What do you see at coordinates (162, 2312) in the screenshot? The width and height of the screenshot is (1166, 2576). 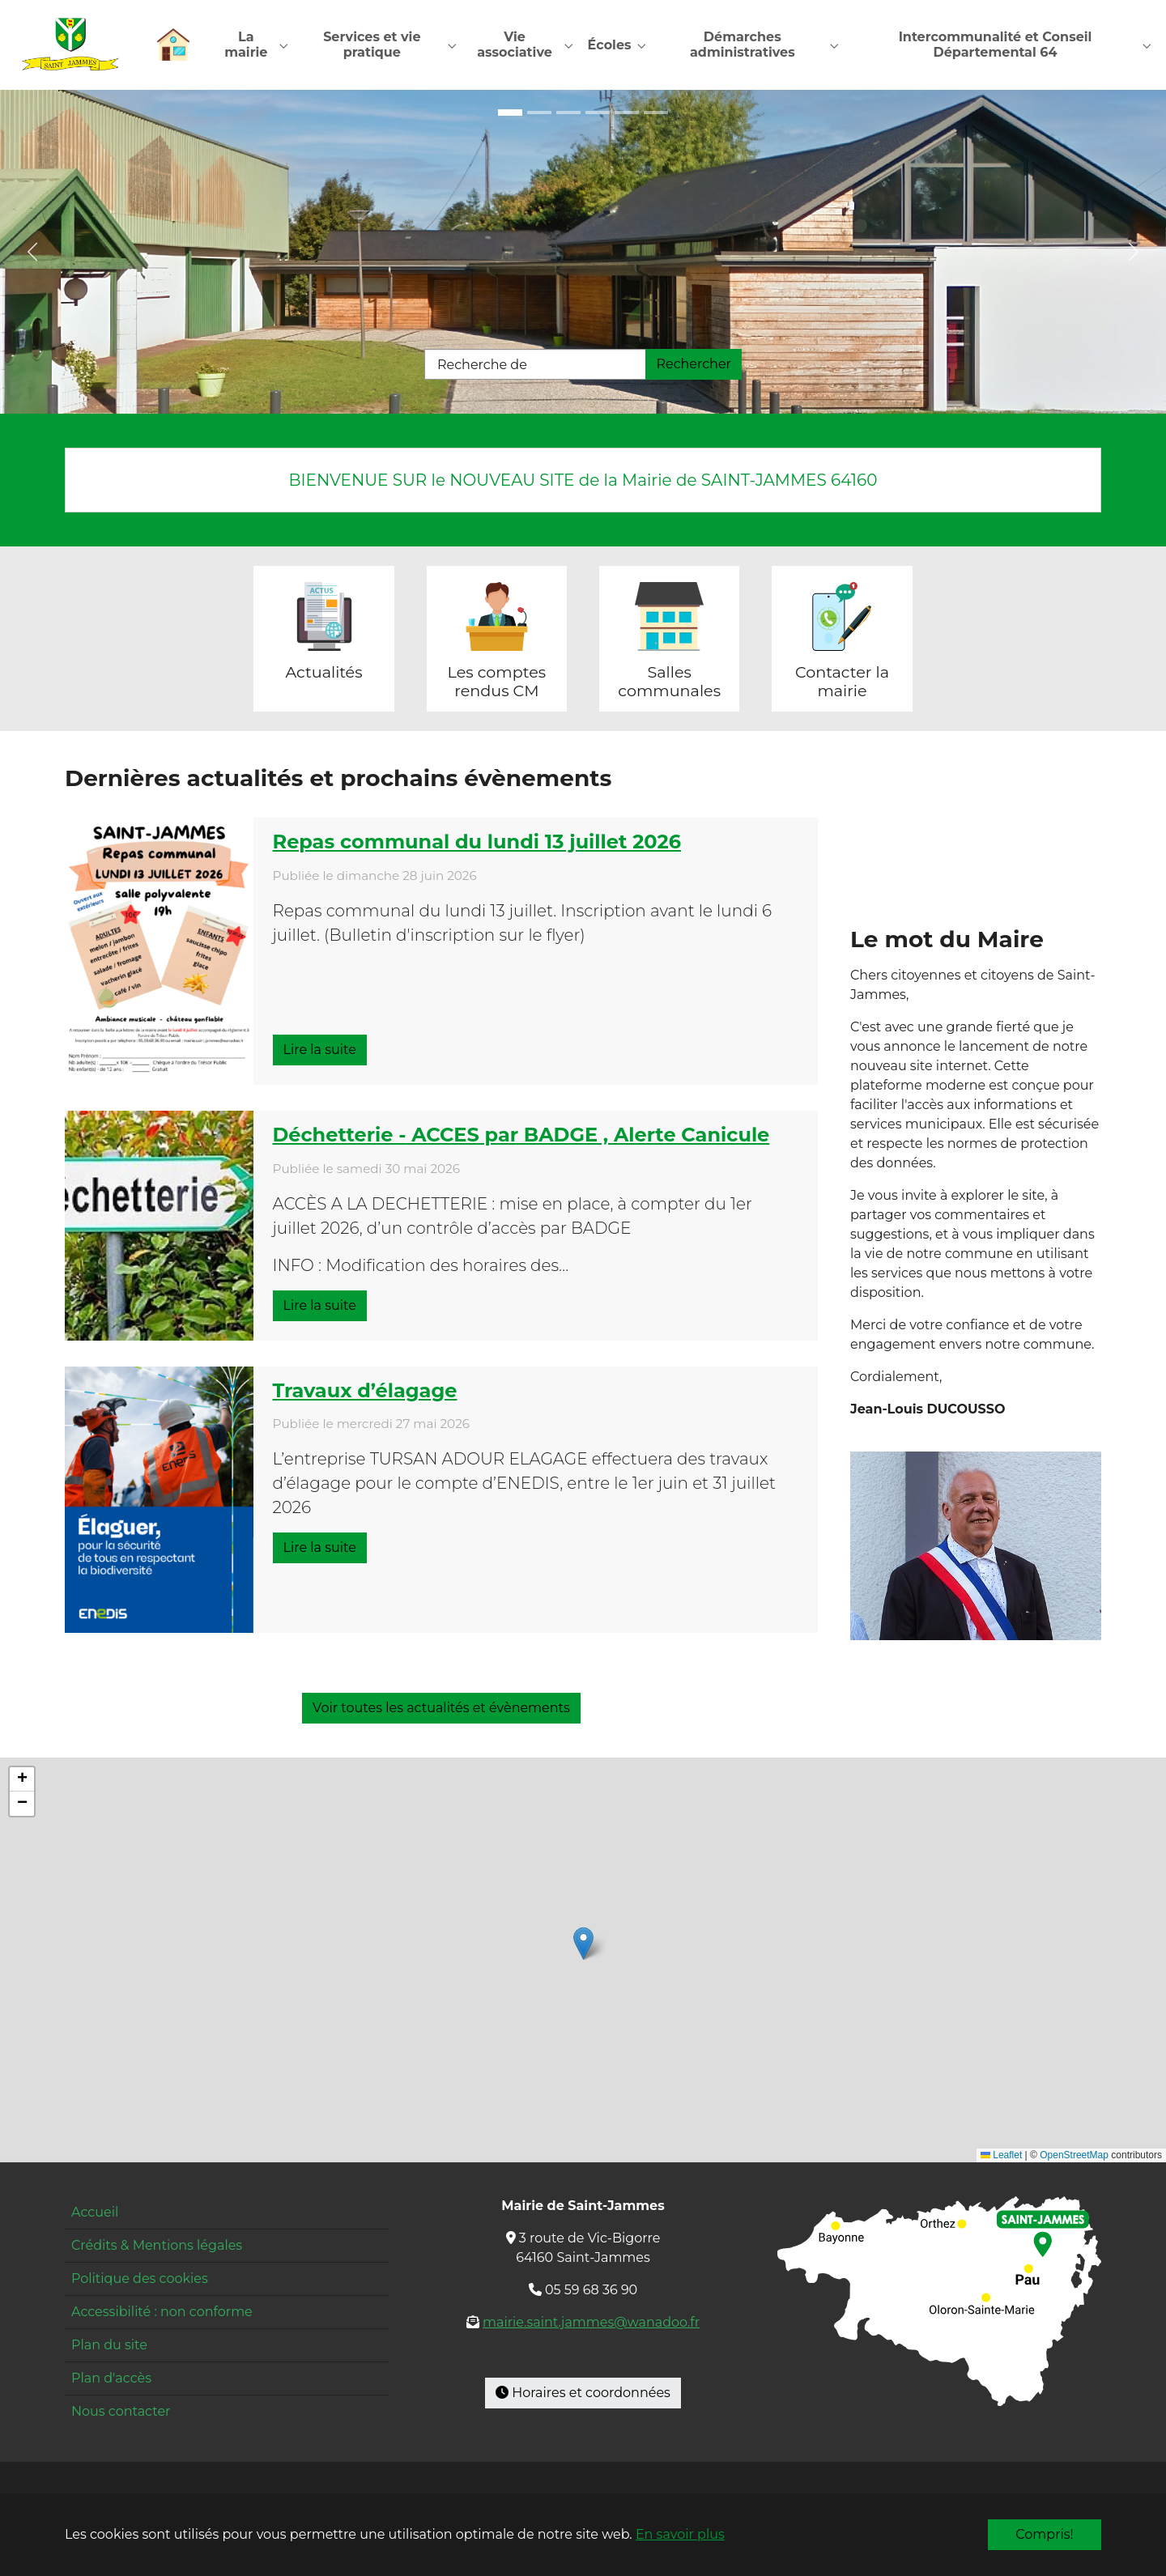 I see `Accessibilité : non conforme` at bounding box center [162, 2312].